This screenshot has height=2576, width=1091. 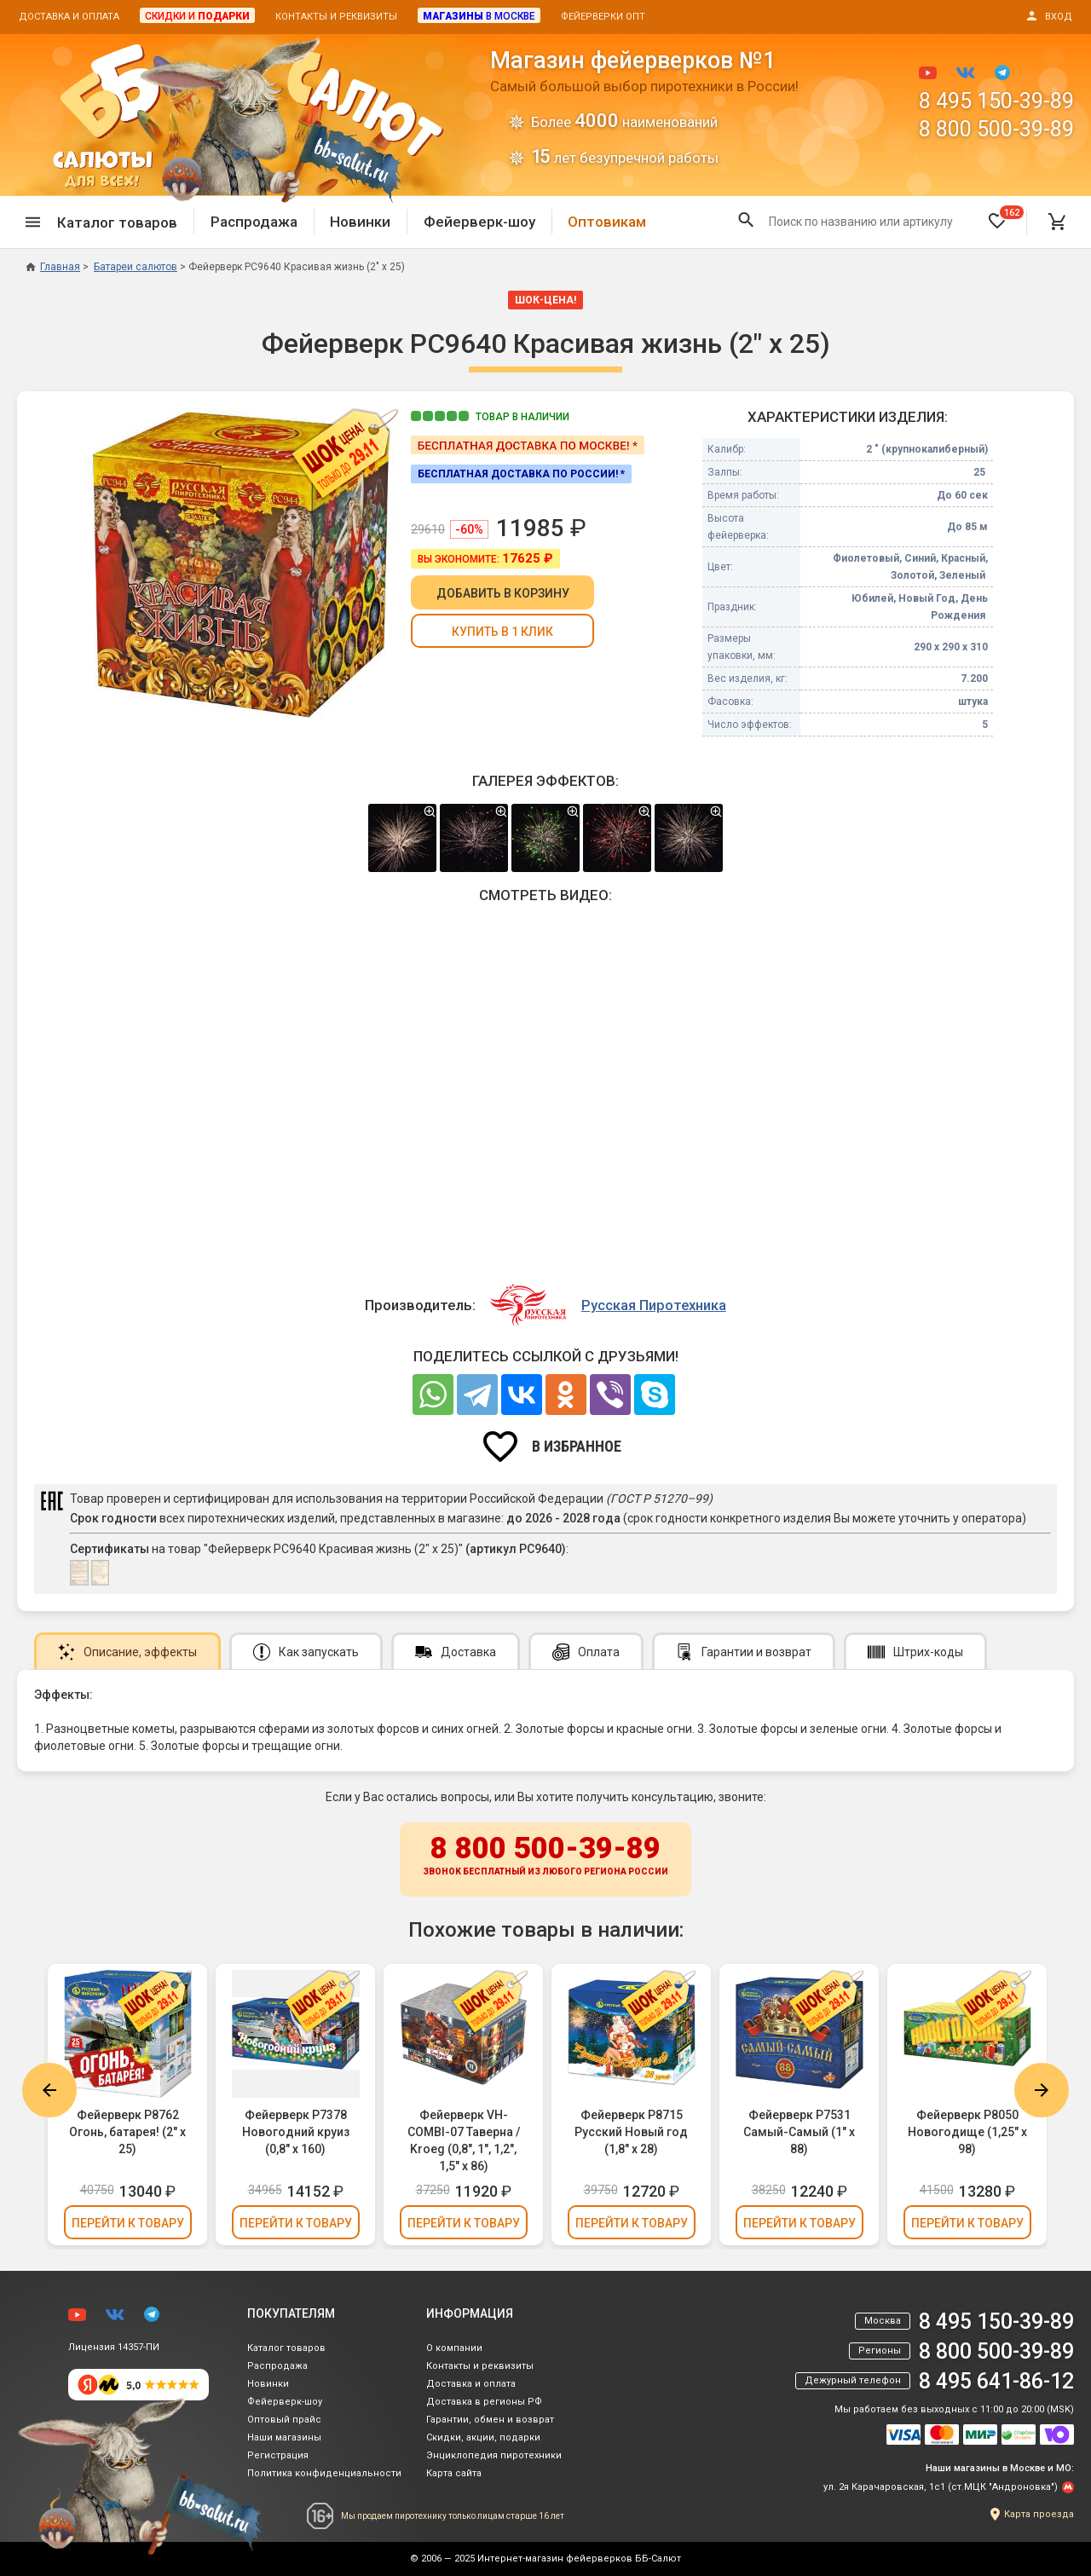 What do you see at coordinates (996, 2381) in the screenshot?
I see `8 495 641-86-12` at bounding box center [996, 2381].